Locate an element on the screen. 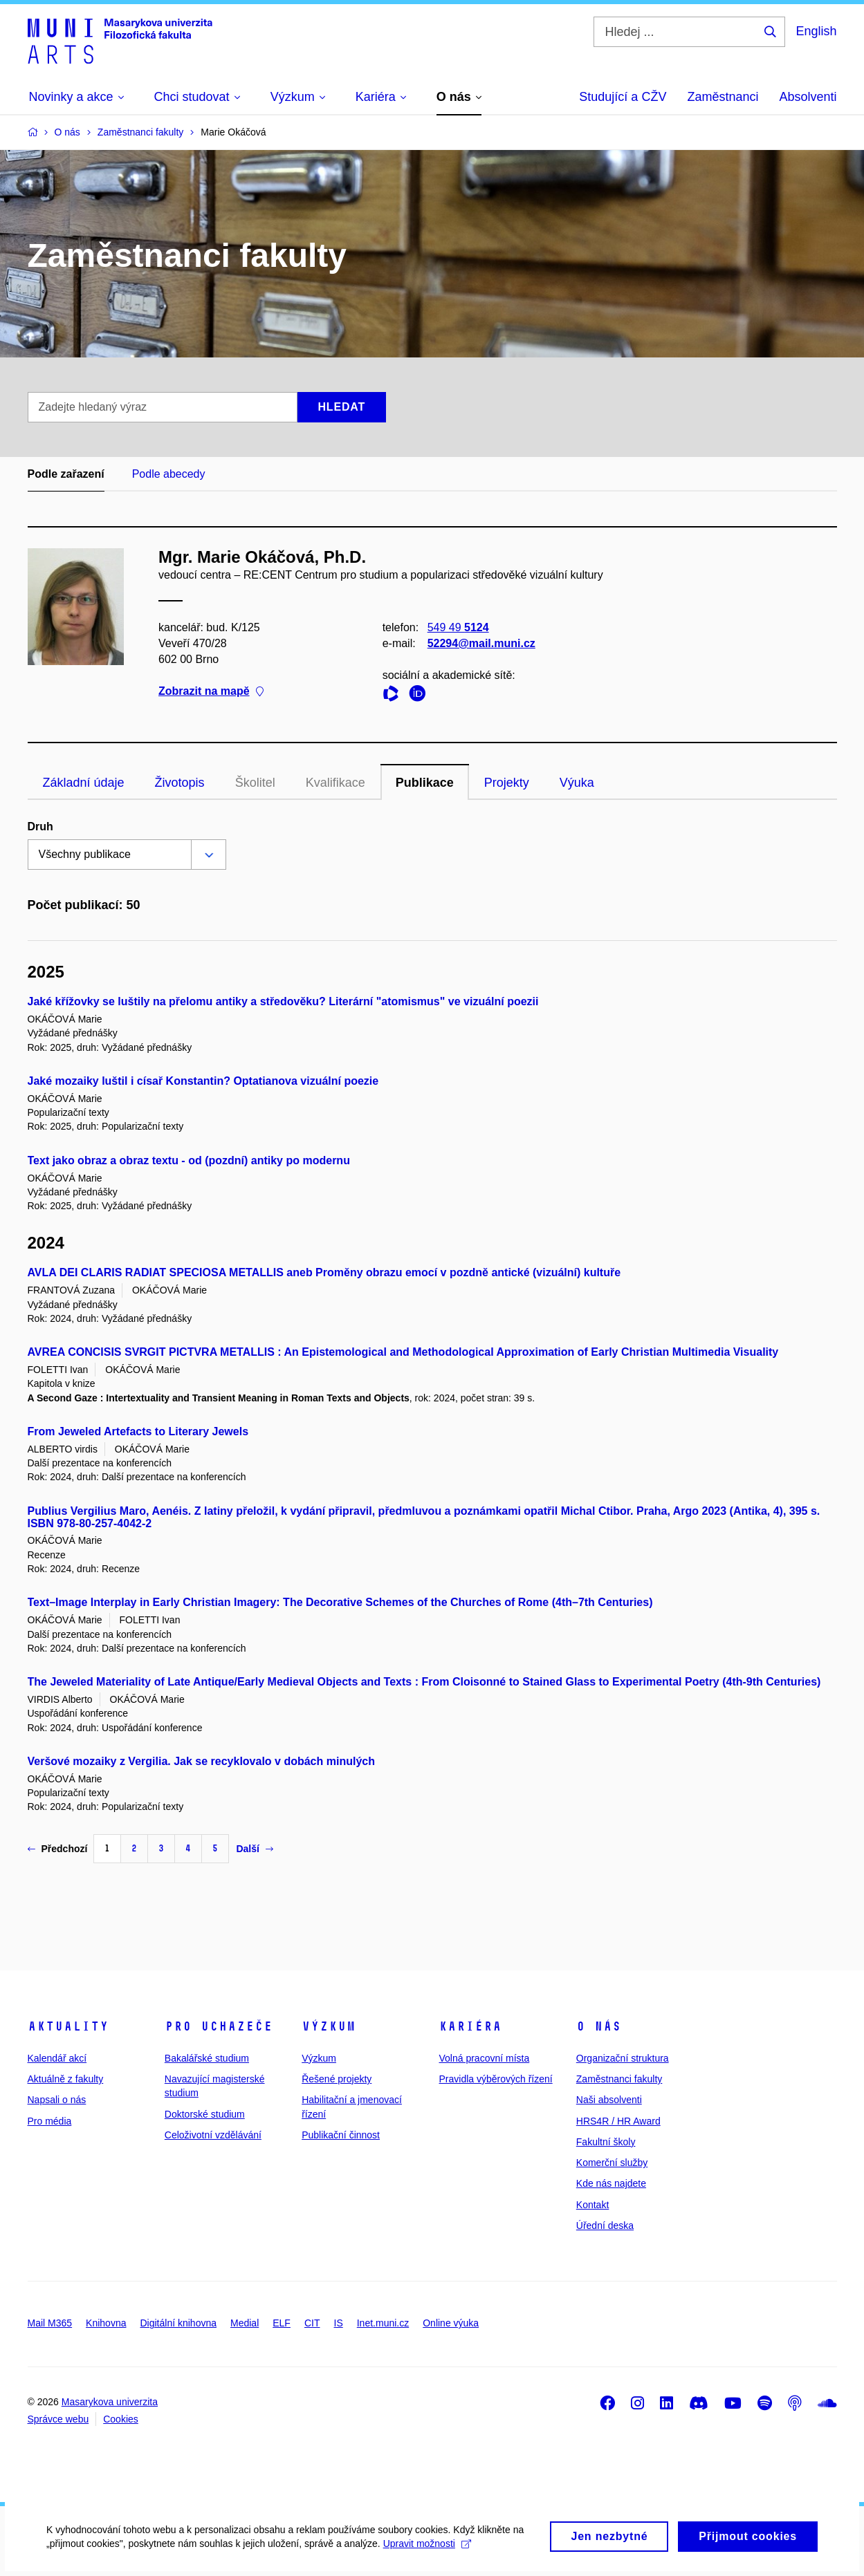  Napsali o nás is located at coordinates (57, 2099).